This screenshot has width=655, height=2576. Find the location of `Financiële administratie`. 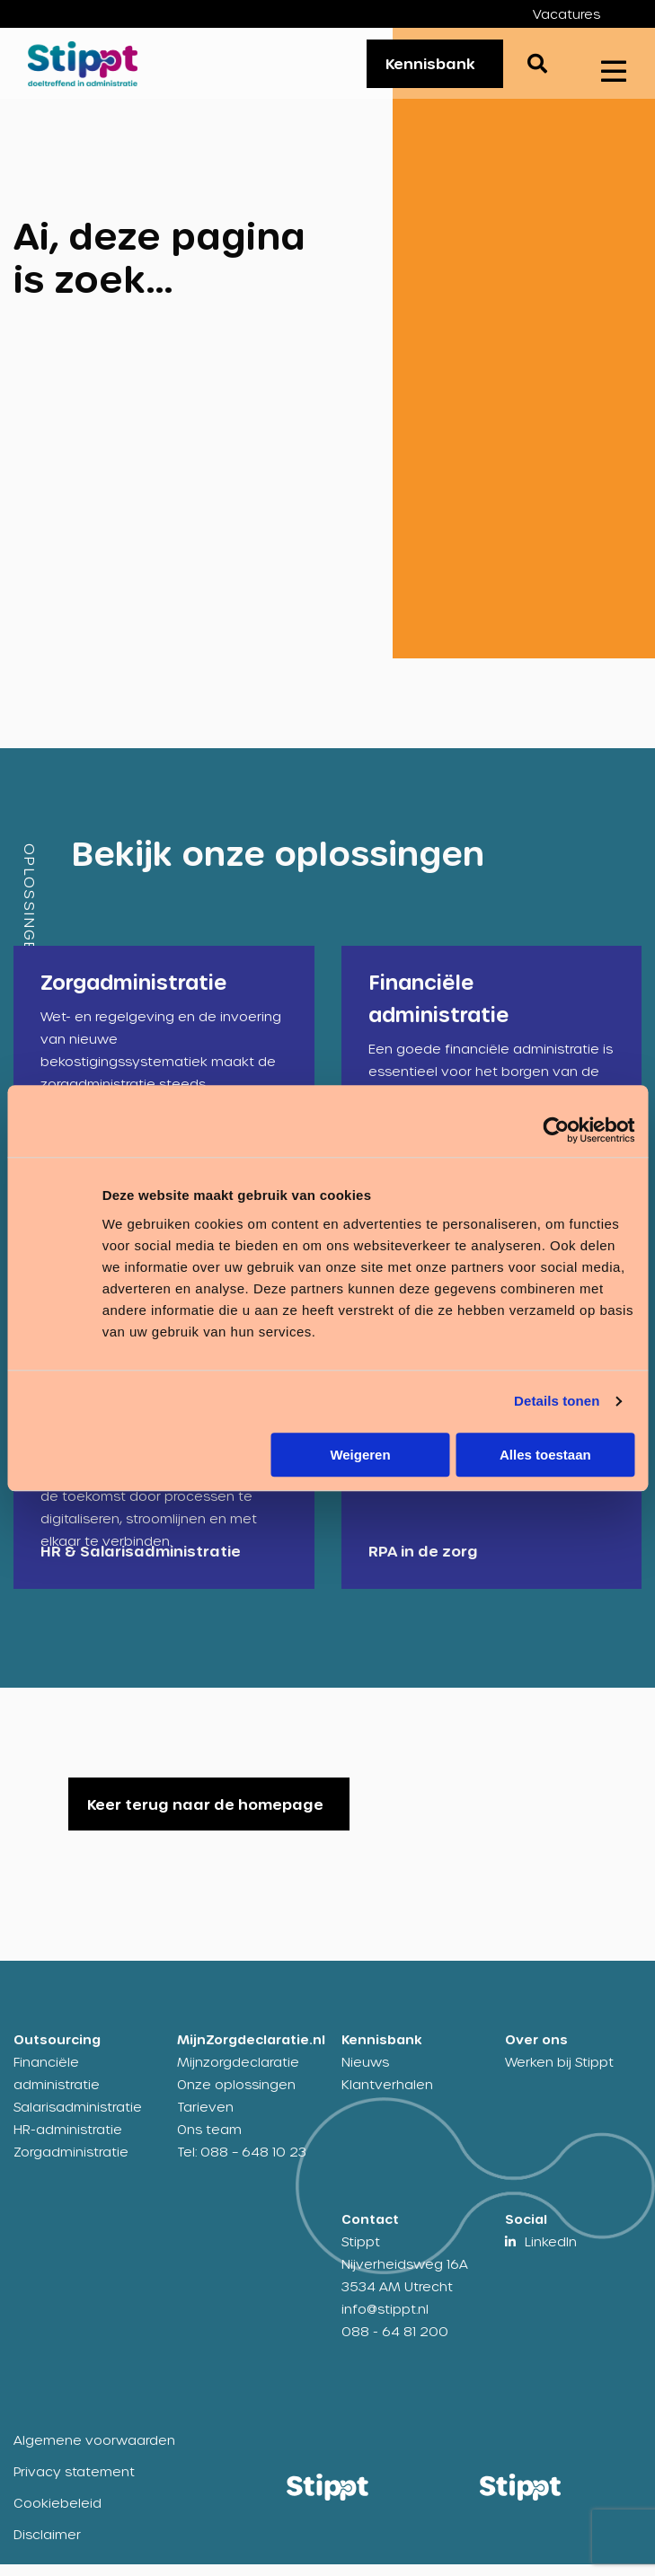

Financiële administratie is located at coordinates (56, 2085).